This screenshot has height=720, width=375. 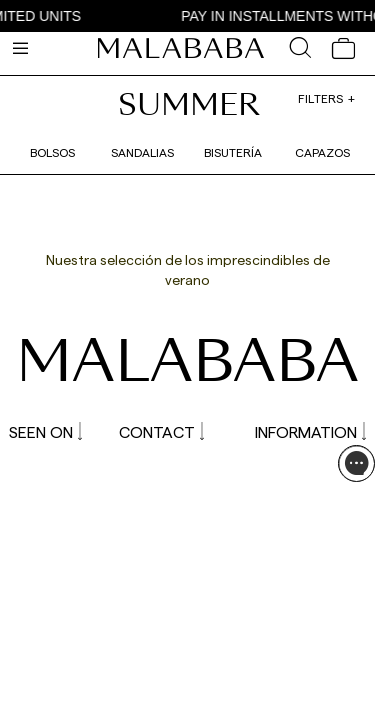 I want to click on Sandalias, so click(x=142, y=152).